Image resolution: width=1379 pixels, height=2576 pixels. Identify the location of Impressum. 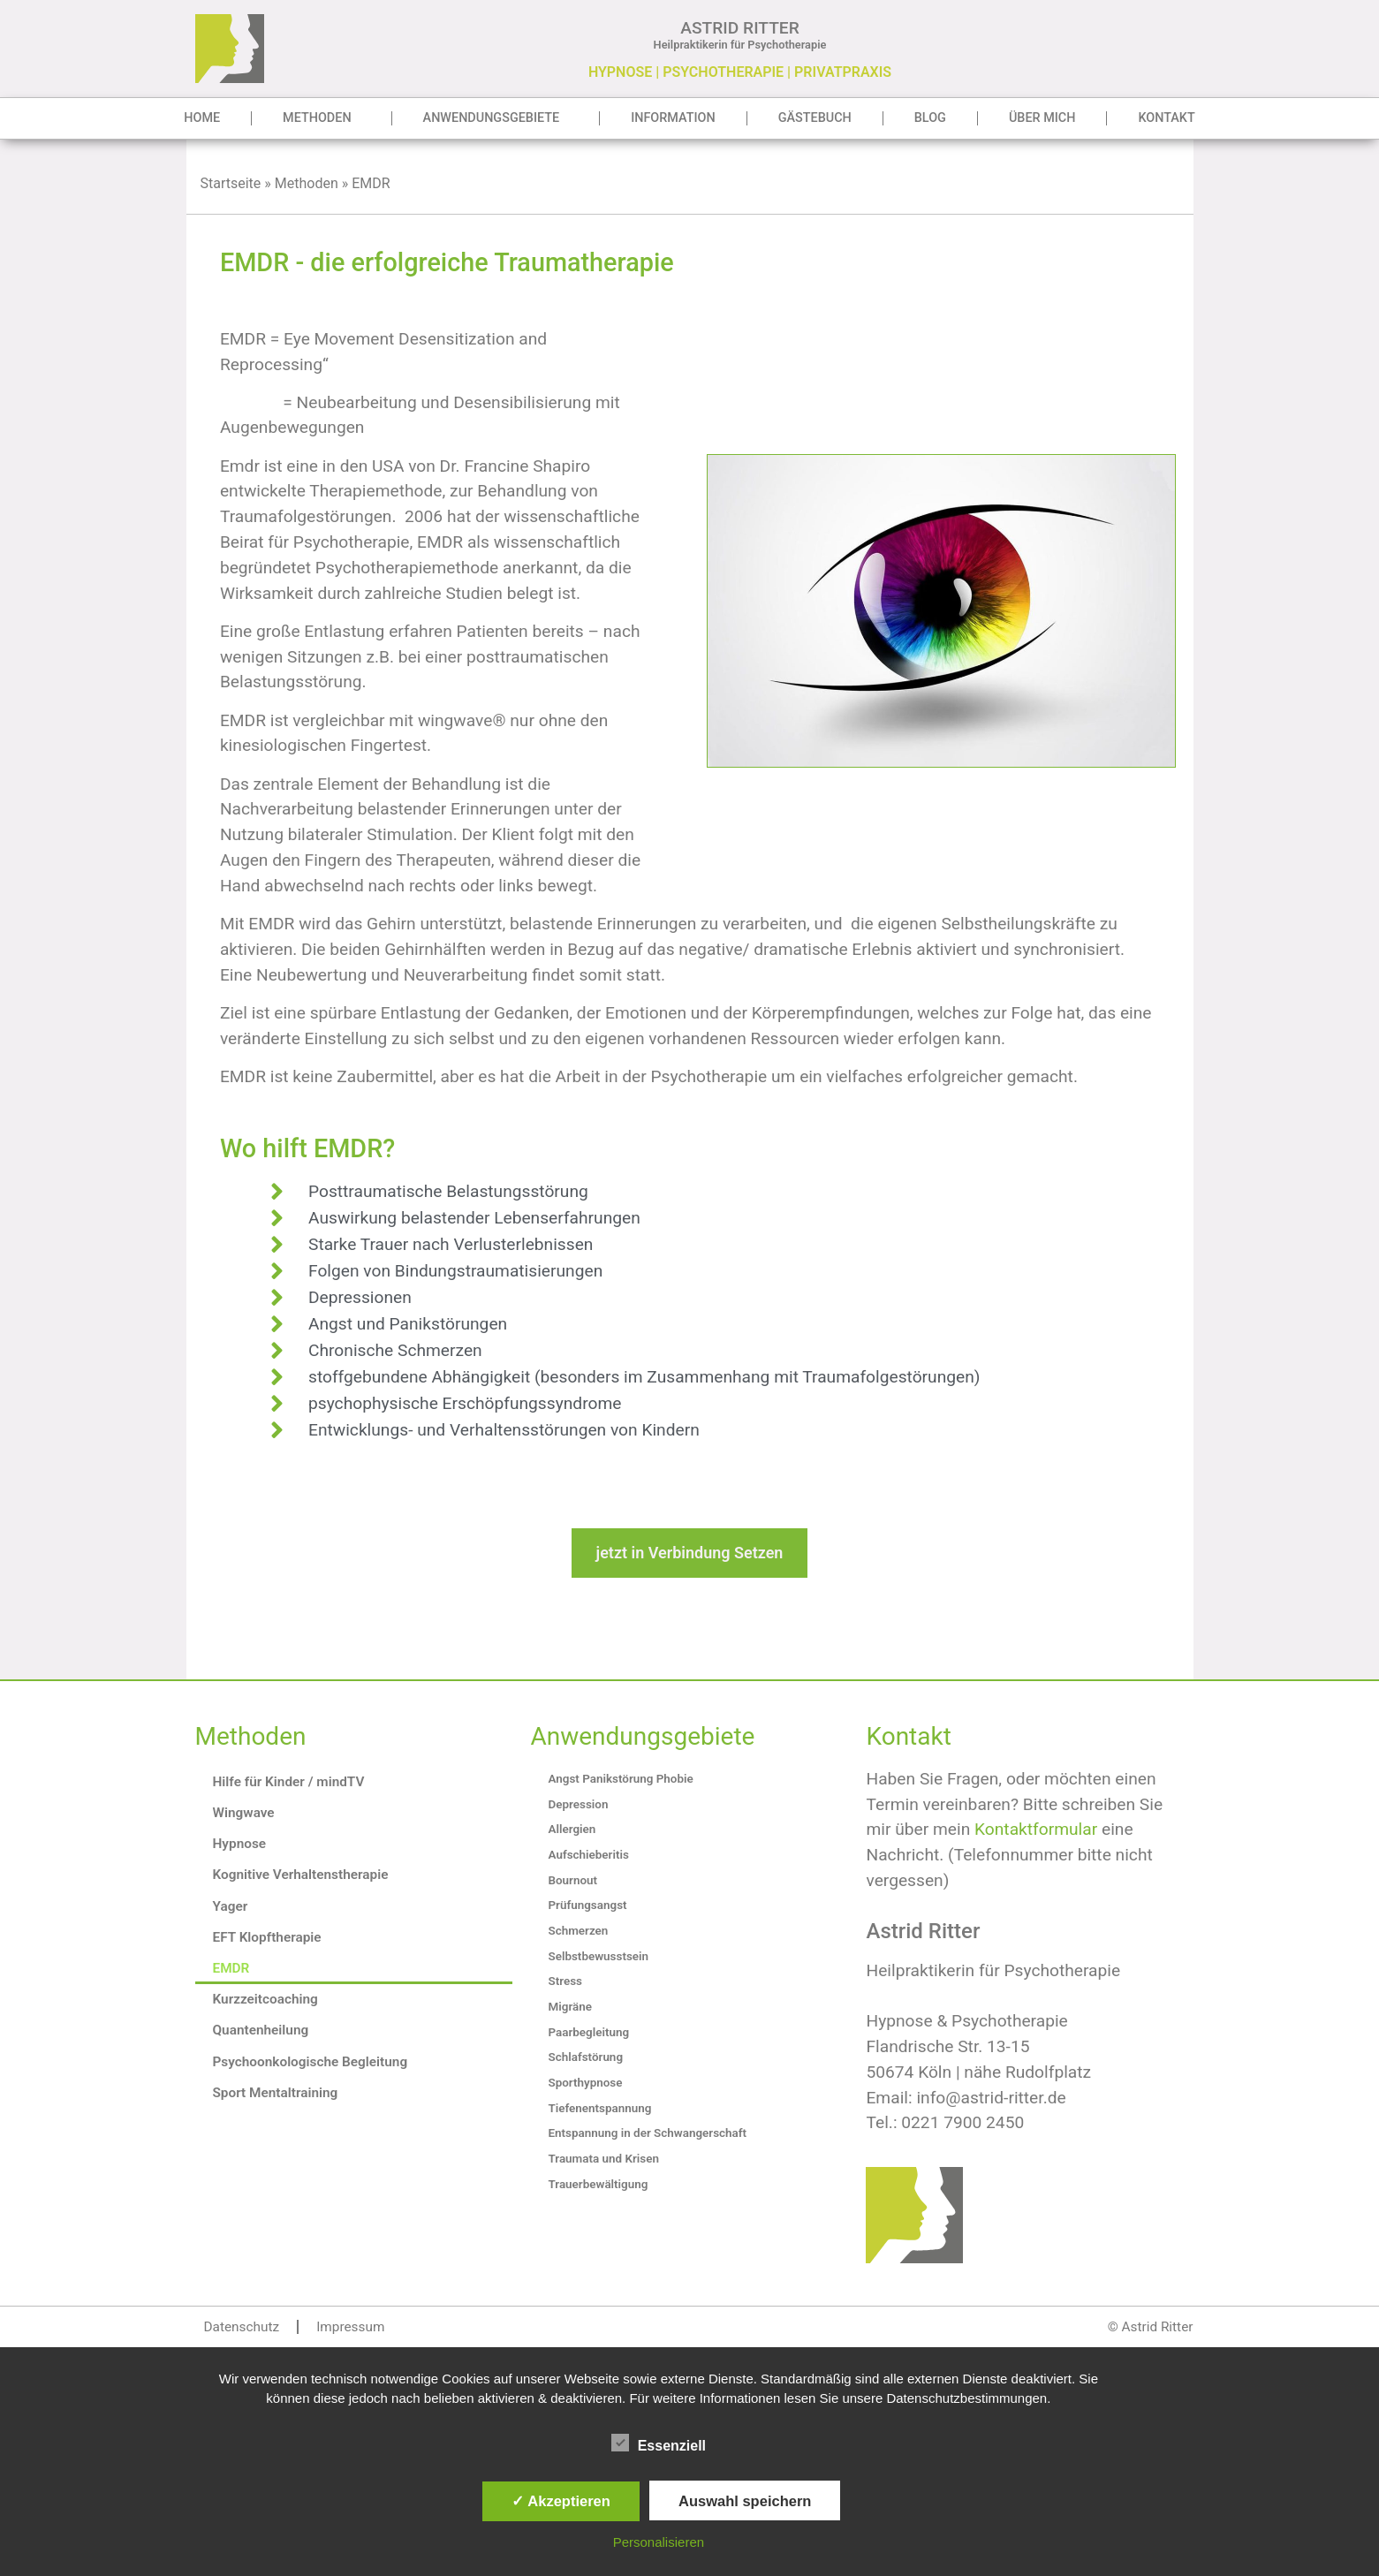
(350, 2327).